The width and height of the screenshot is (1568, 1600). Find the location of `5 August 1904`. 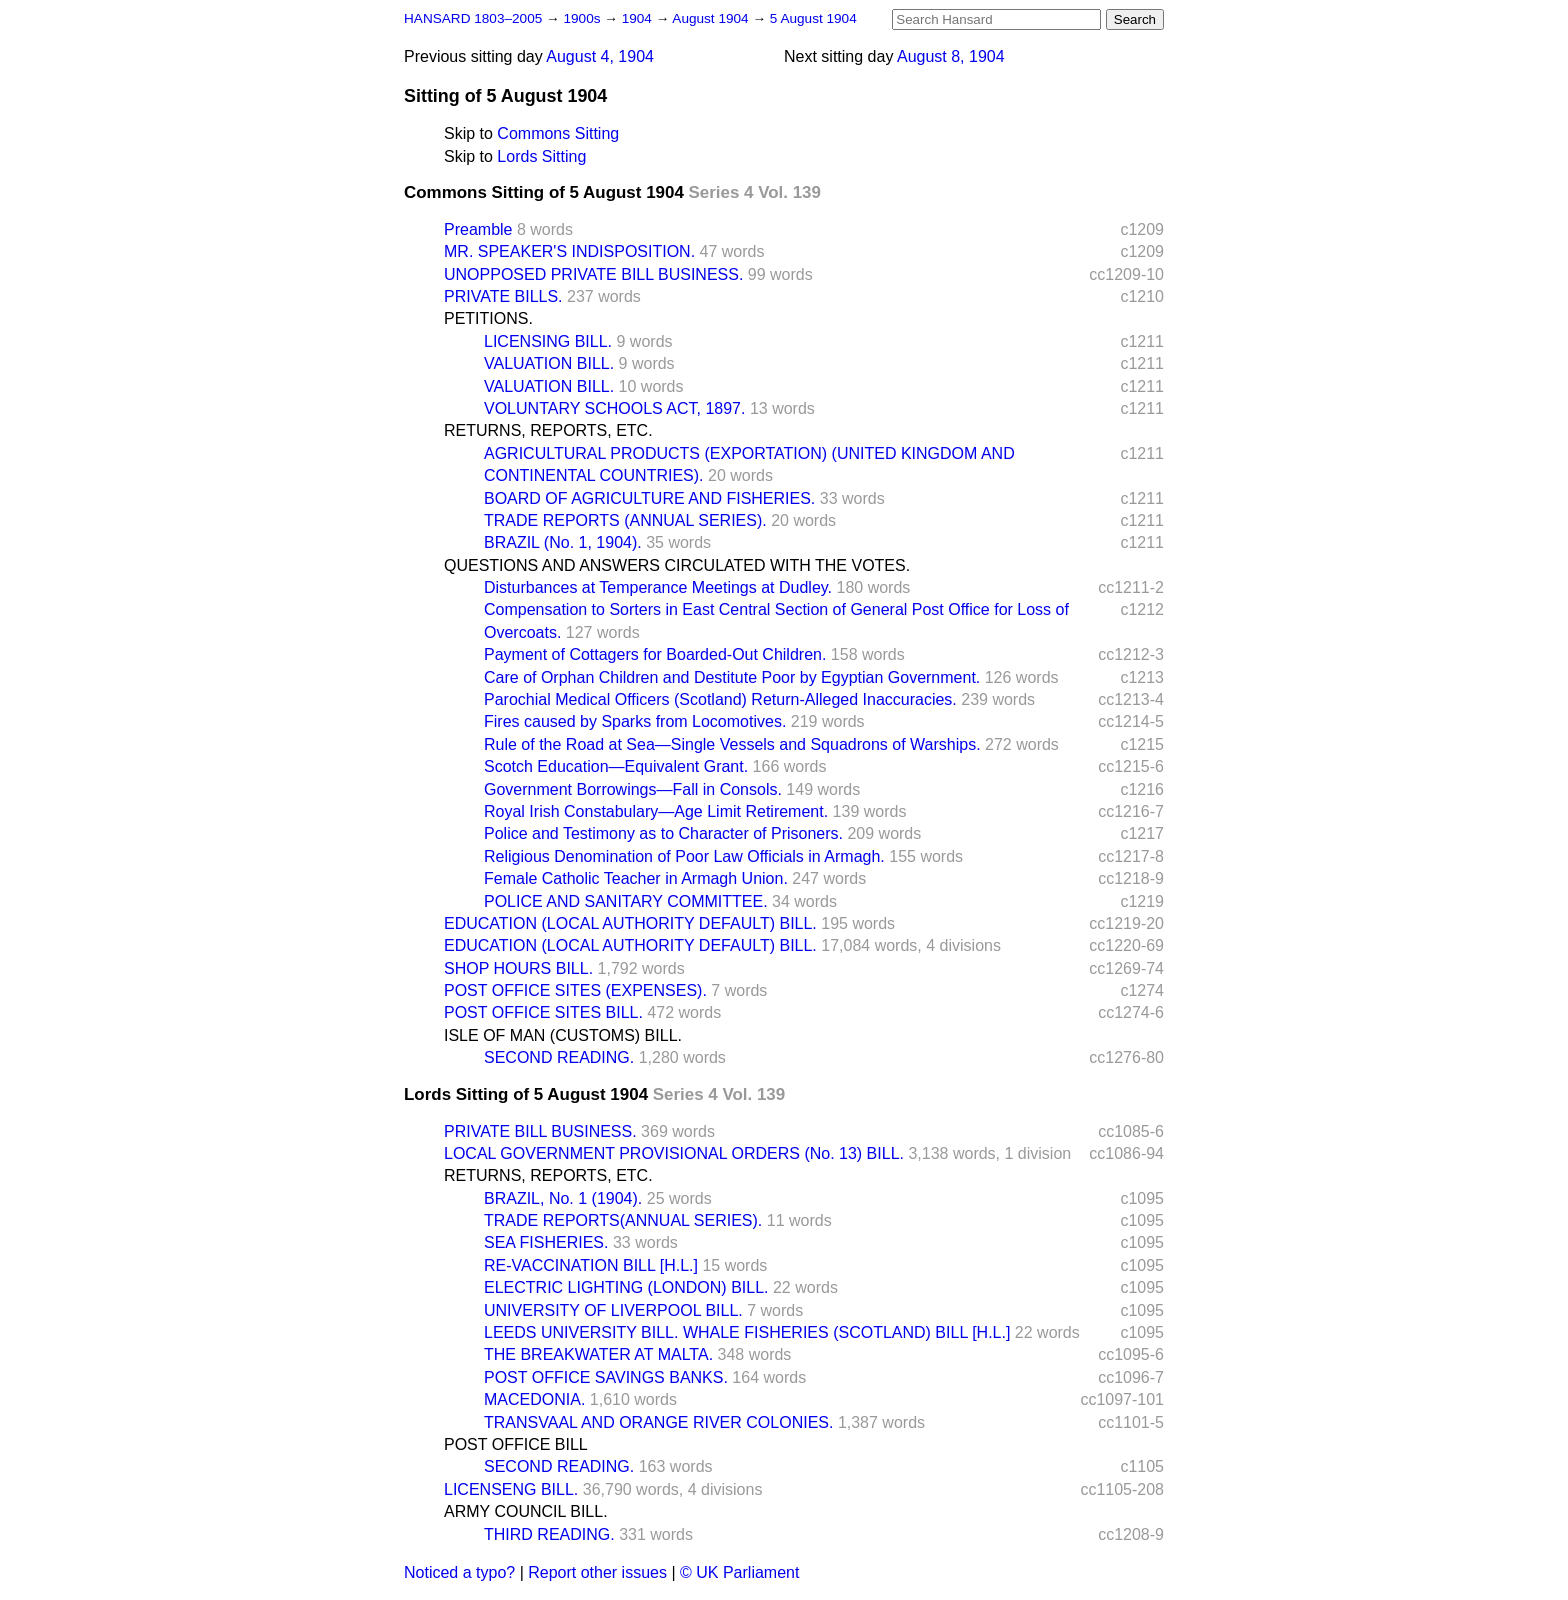

5 August 1904 is located at coordinates (813, 18).